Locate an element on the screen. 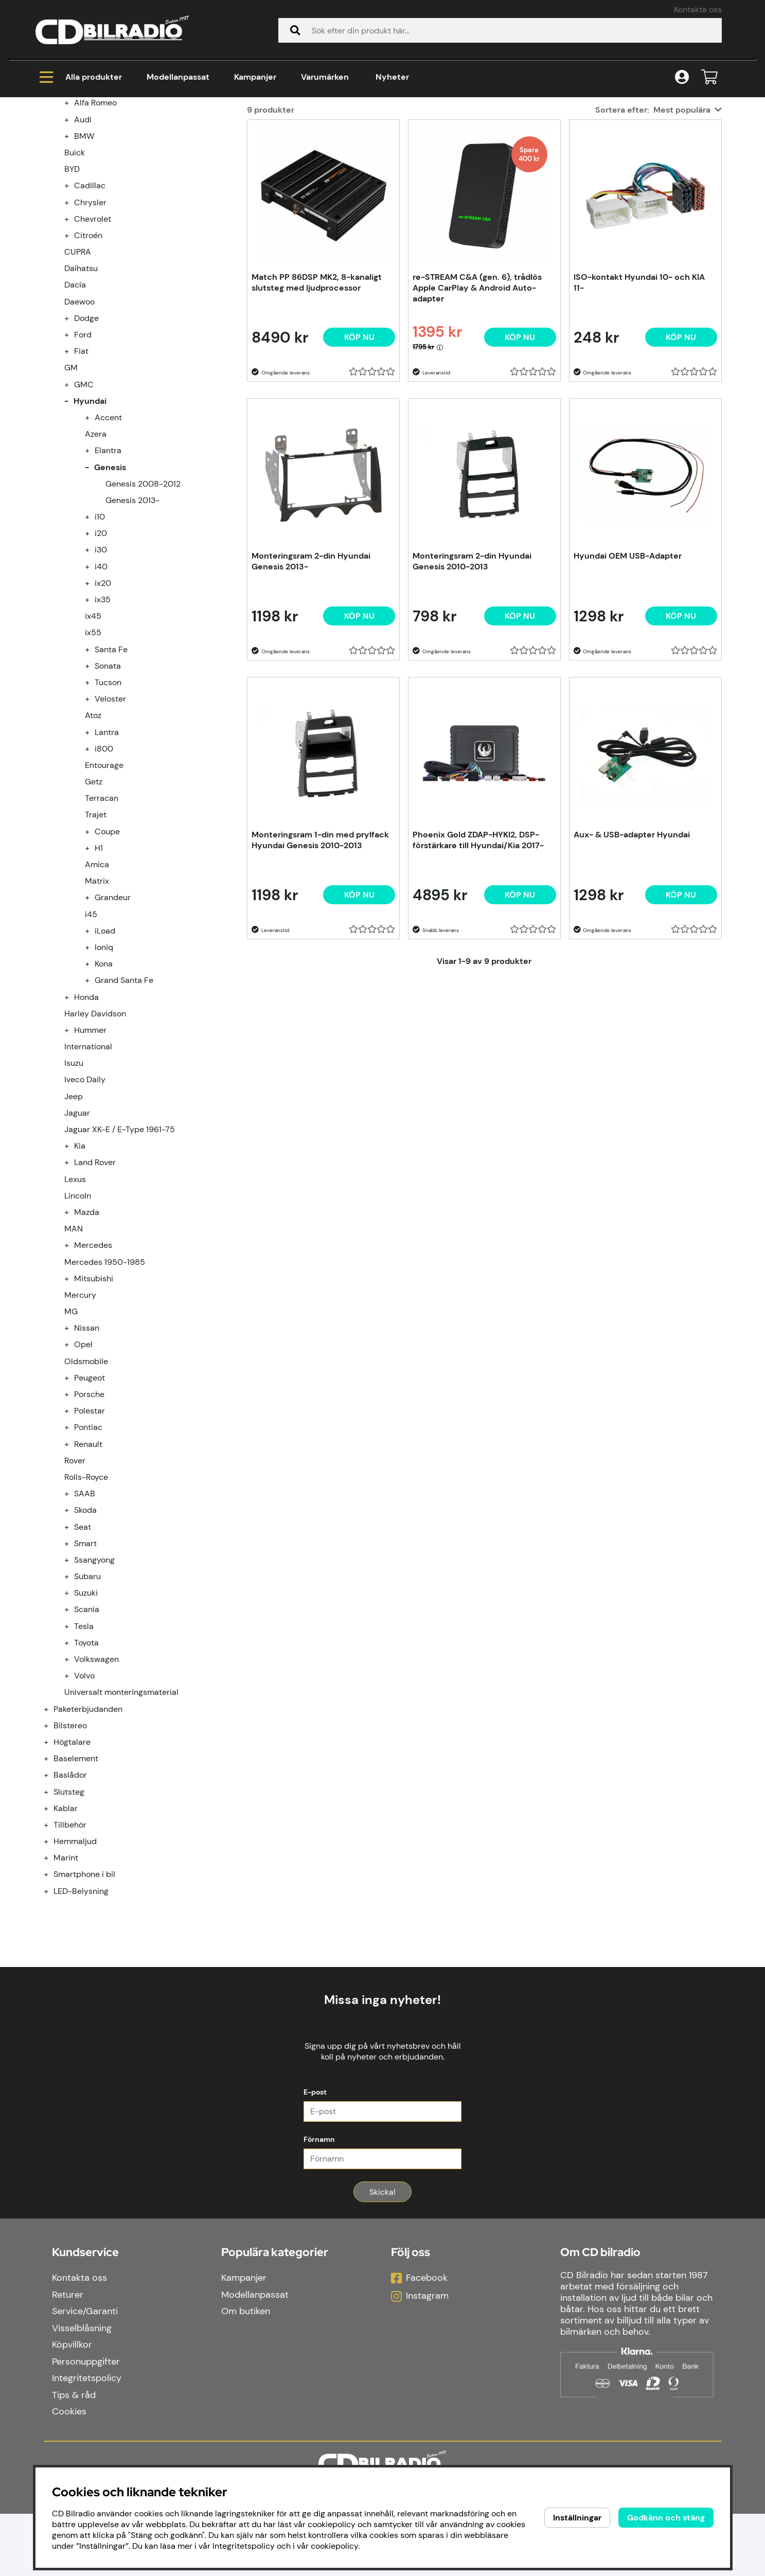 Image resolution: width=765 pixels, height=2576 pixels. Porsche is located at coordinates (89, 1518).